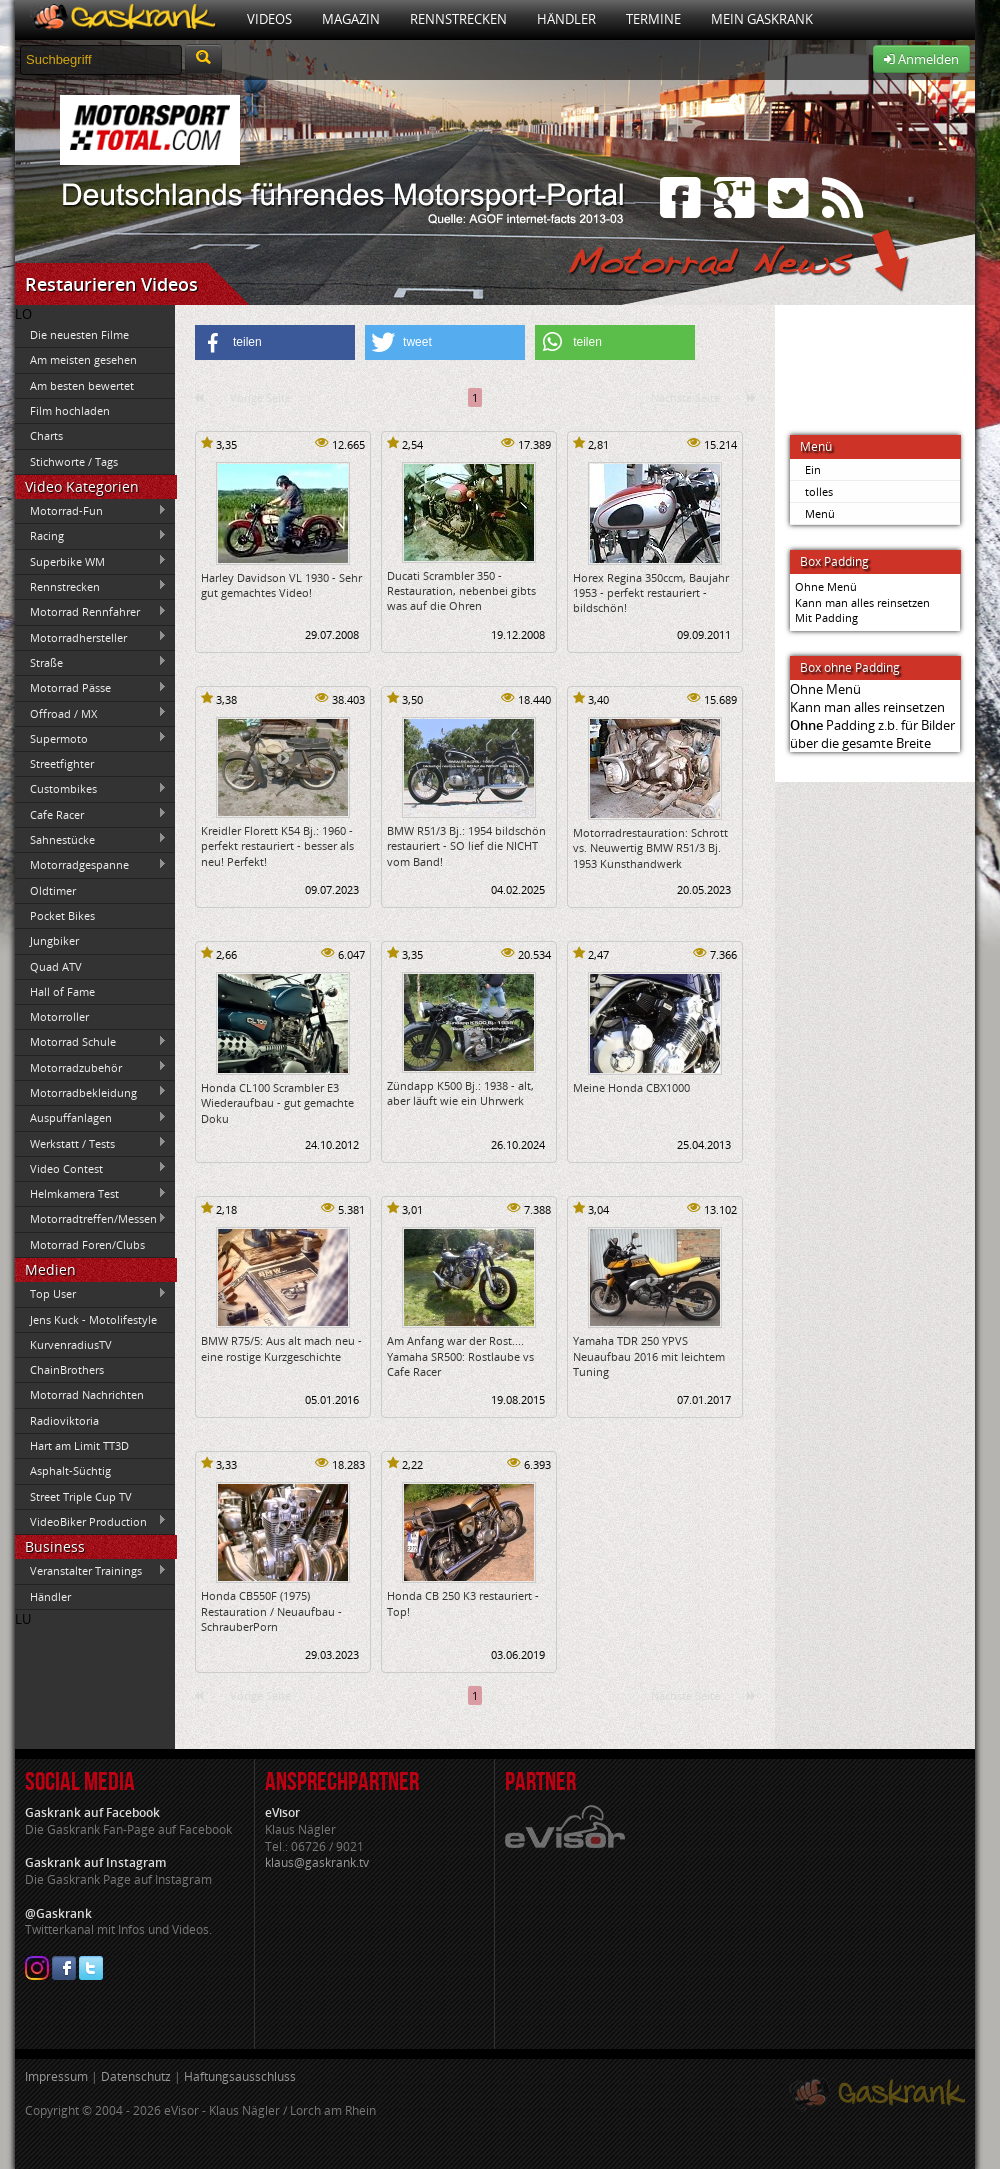  Describe the element at coordinates (277, 846) in the screenshot. I see `Kreidler Florett K54 Bj.: 1960 - perfekt restauriert - besser als neu! Perfekt!` at that location.